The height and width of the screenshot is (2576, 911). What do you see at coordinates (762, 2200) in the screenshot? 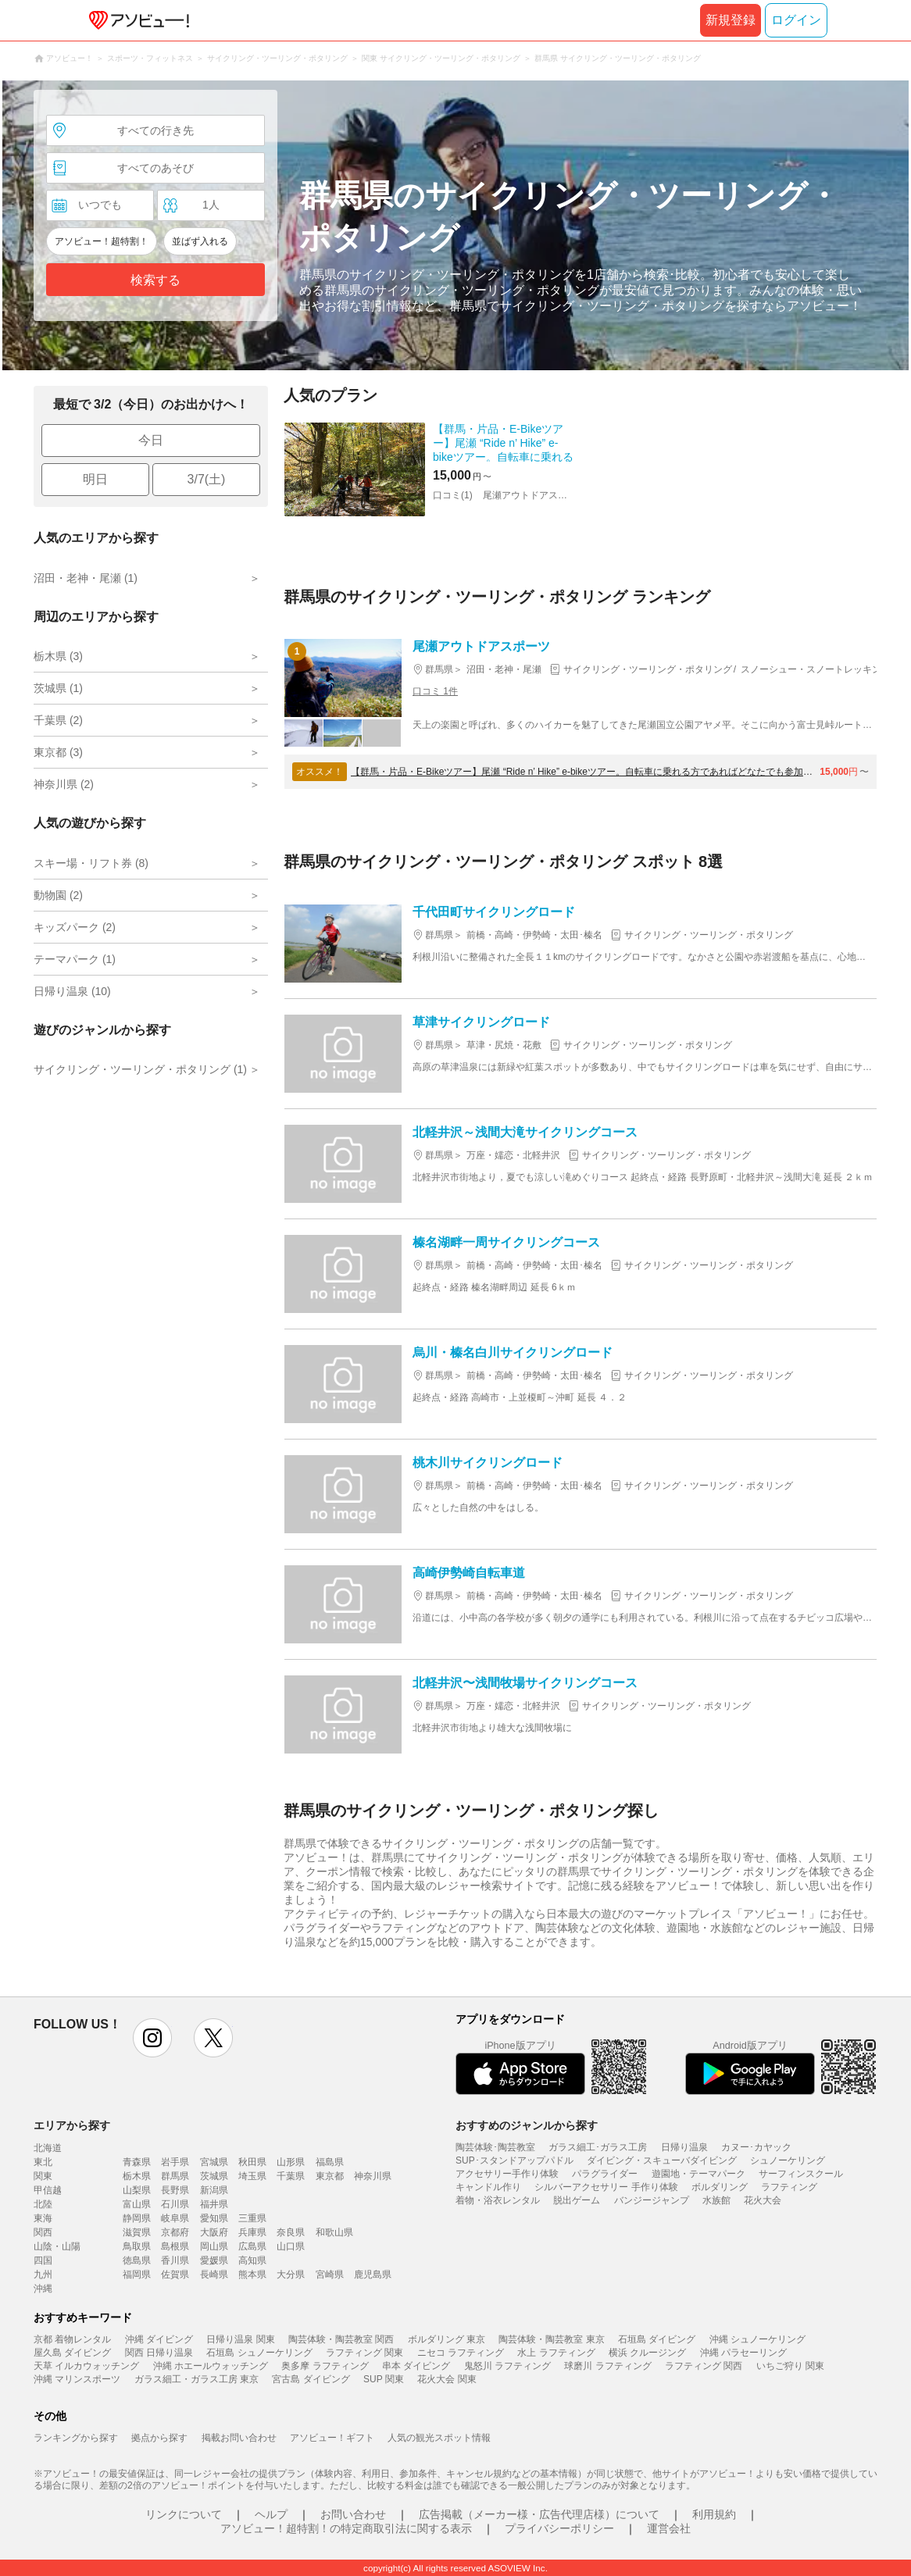
I see `花火大会` at bounding box center [762, 2200].